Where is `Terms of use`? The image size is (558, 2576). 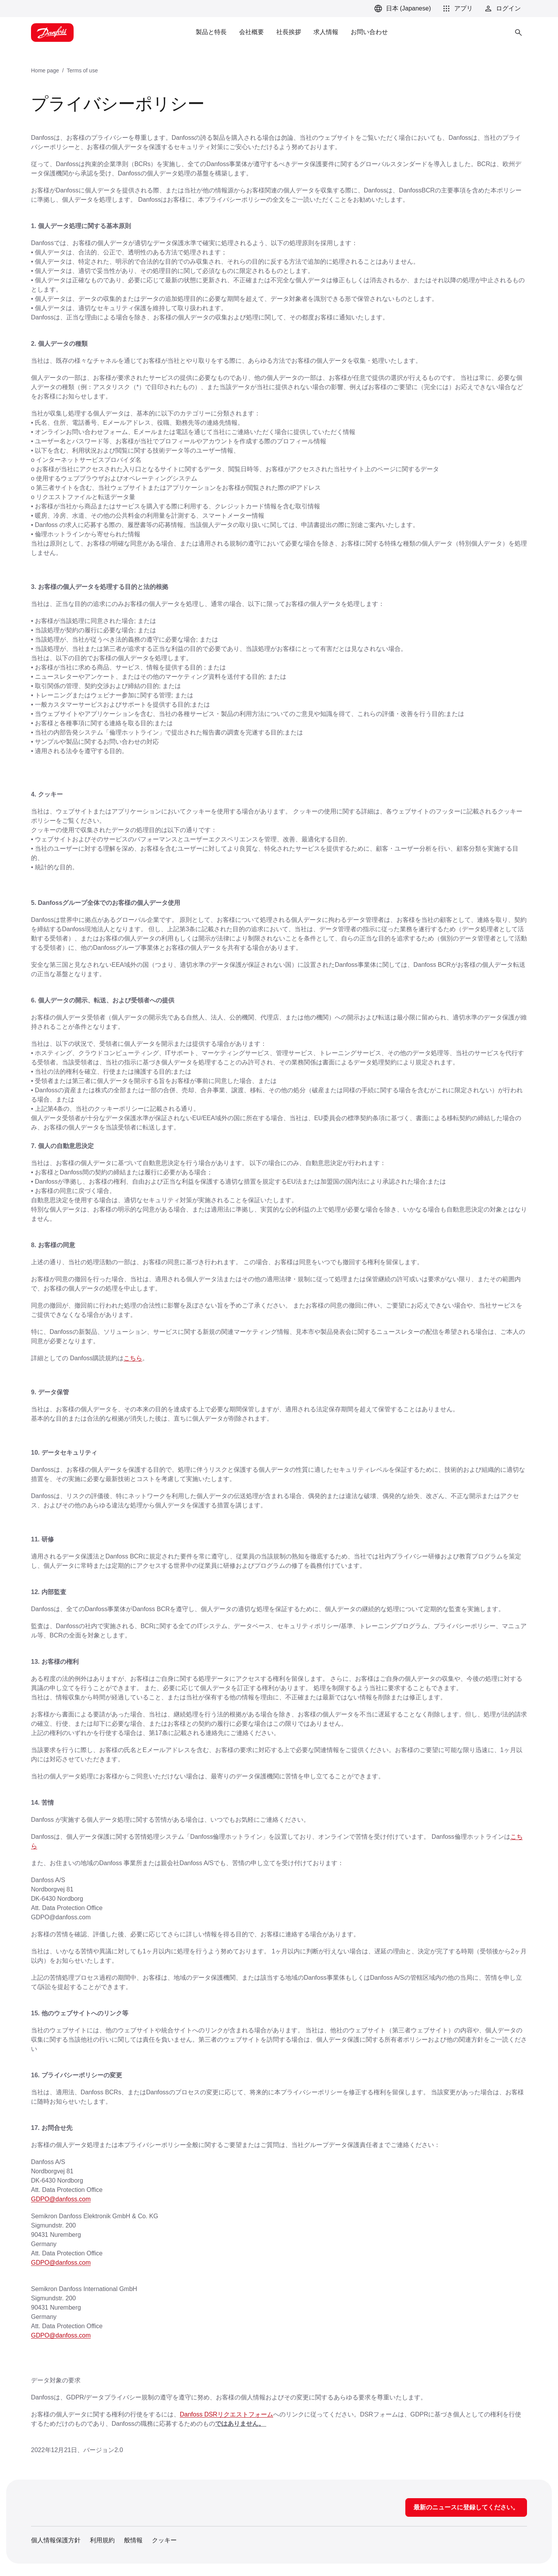 Terms of use is located at coordinates (82, 70).